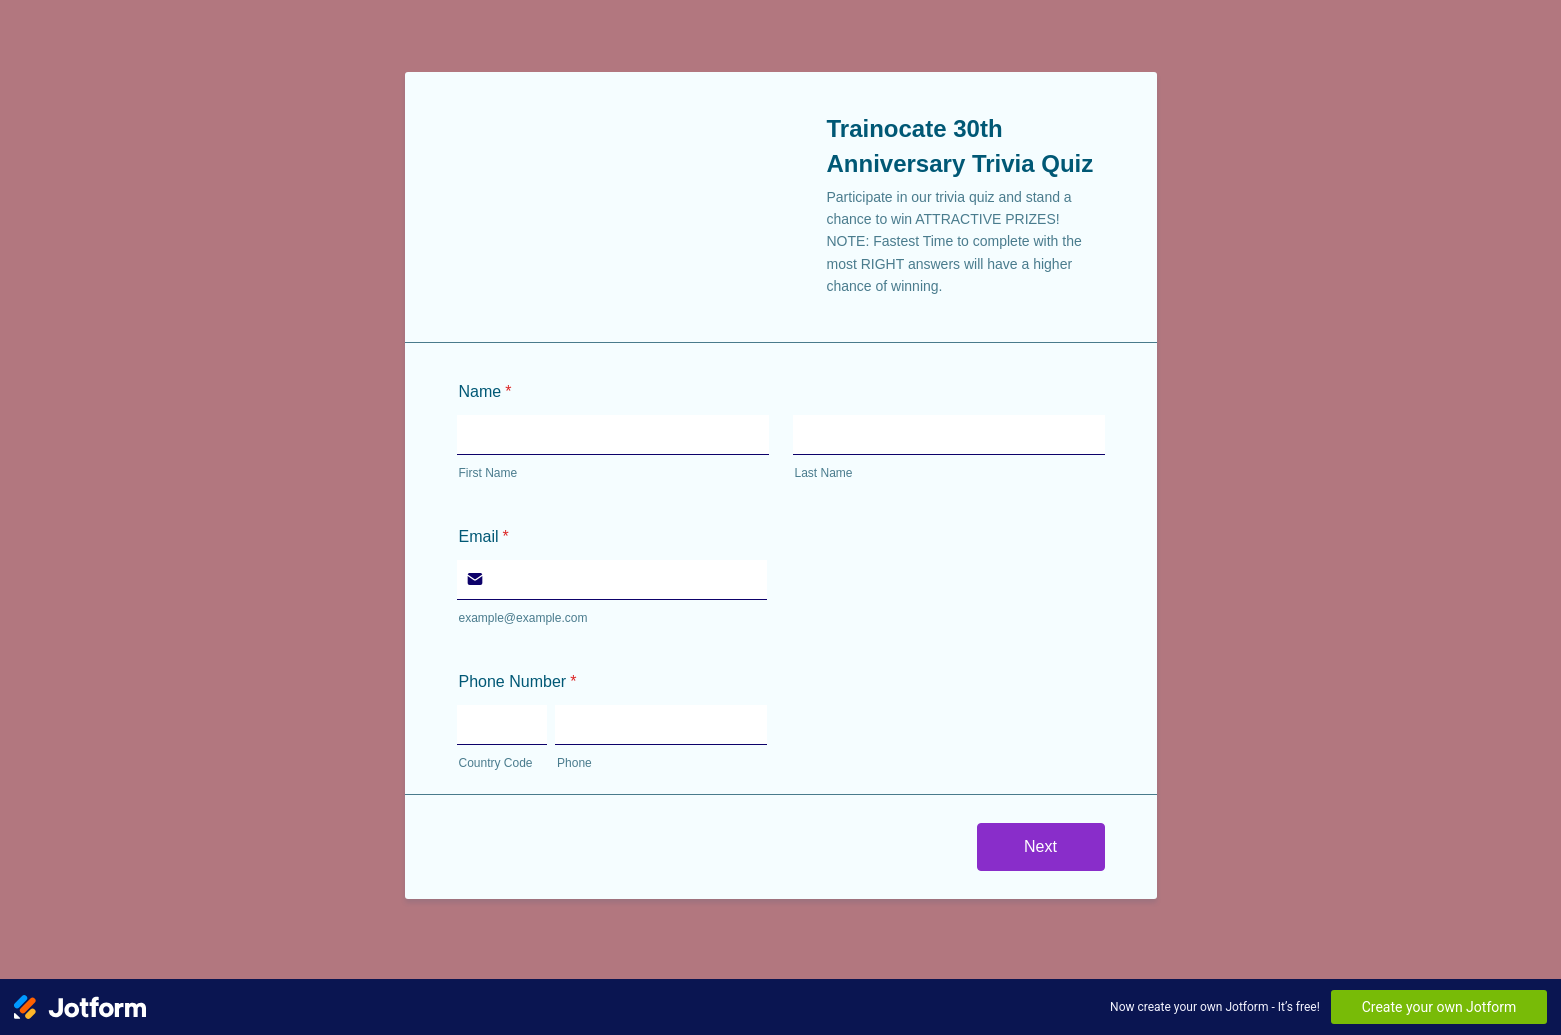  Describe the element at coordinates (523, 618) in the screenshot. I see `example@example.com` at that location.